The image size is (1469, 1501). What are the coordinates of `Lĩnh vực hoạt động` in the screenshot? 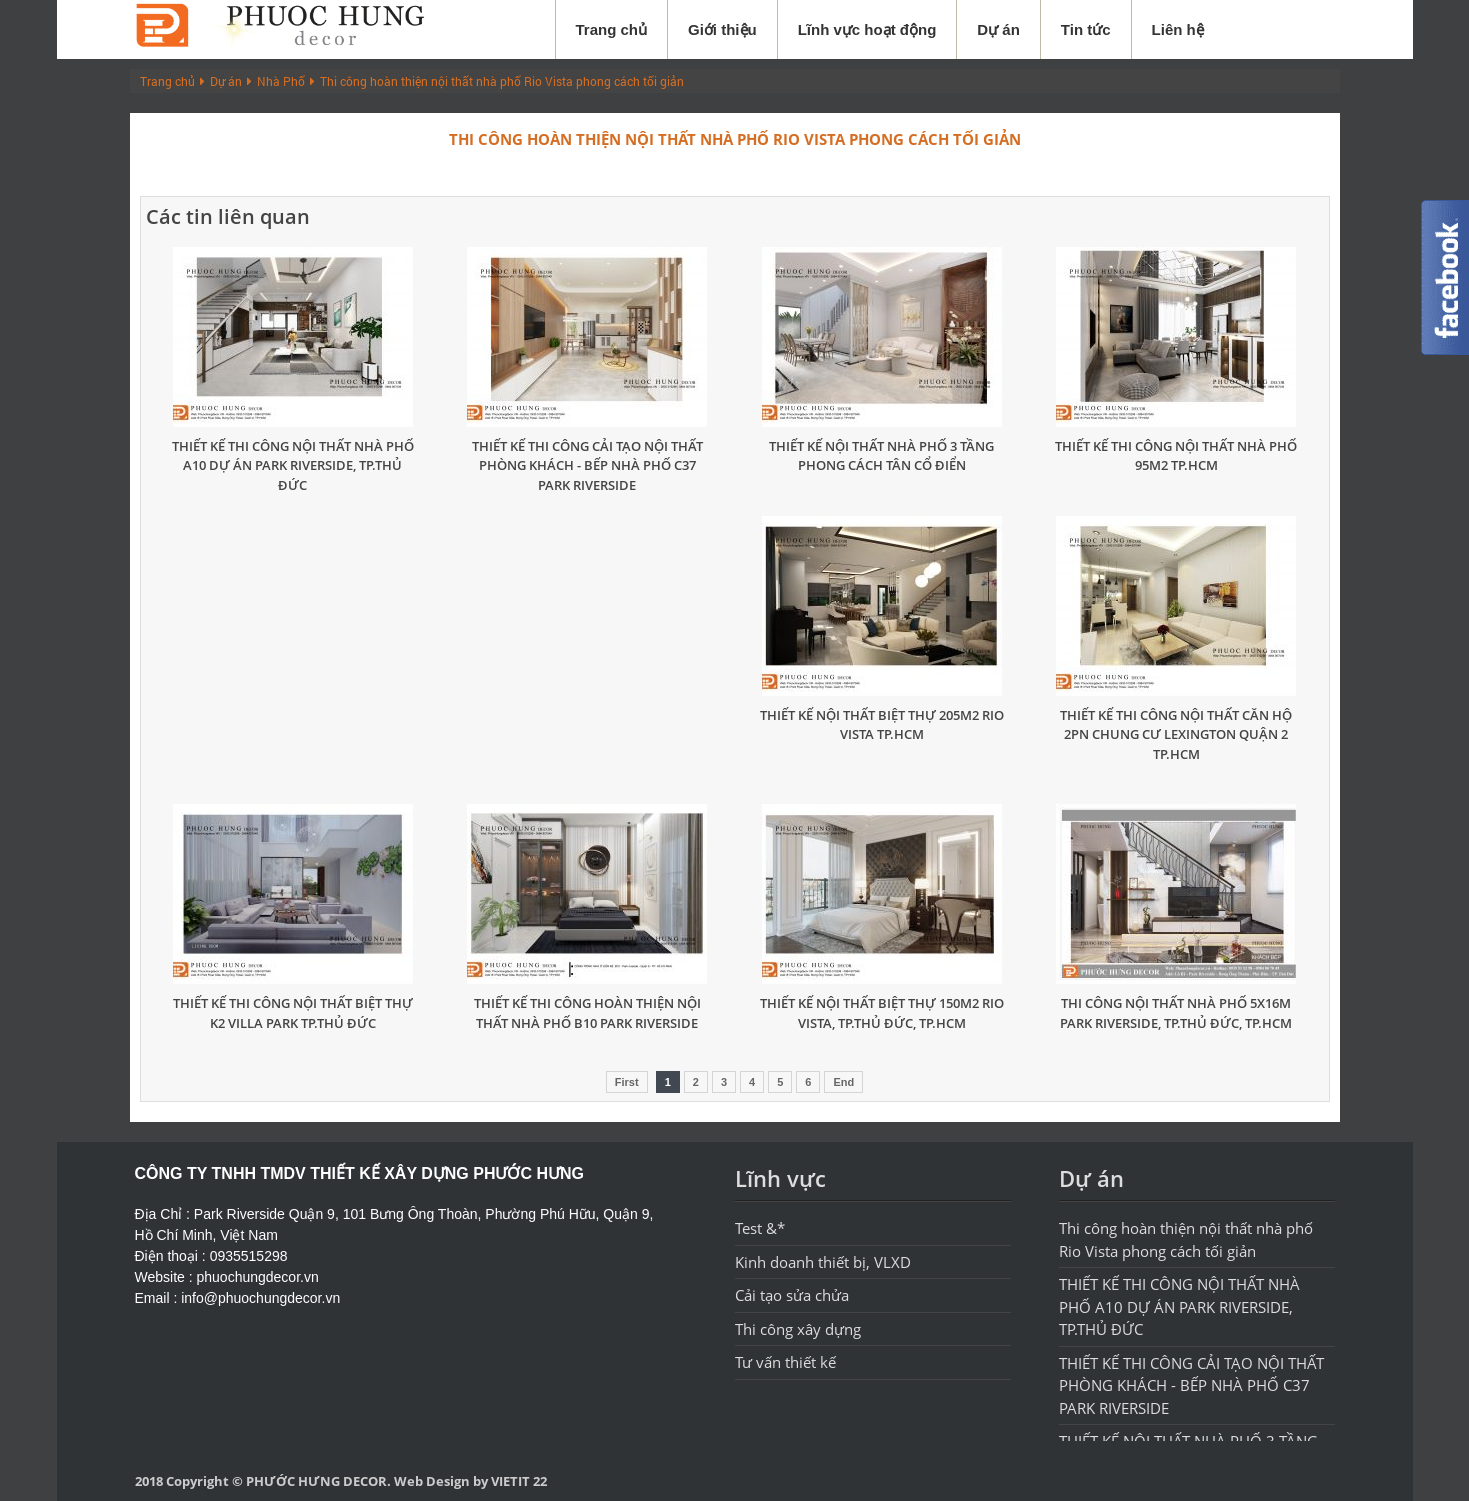 It's located at (867, 29).